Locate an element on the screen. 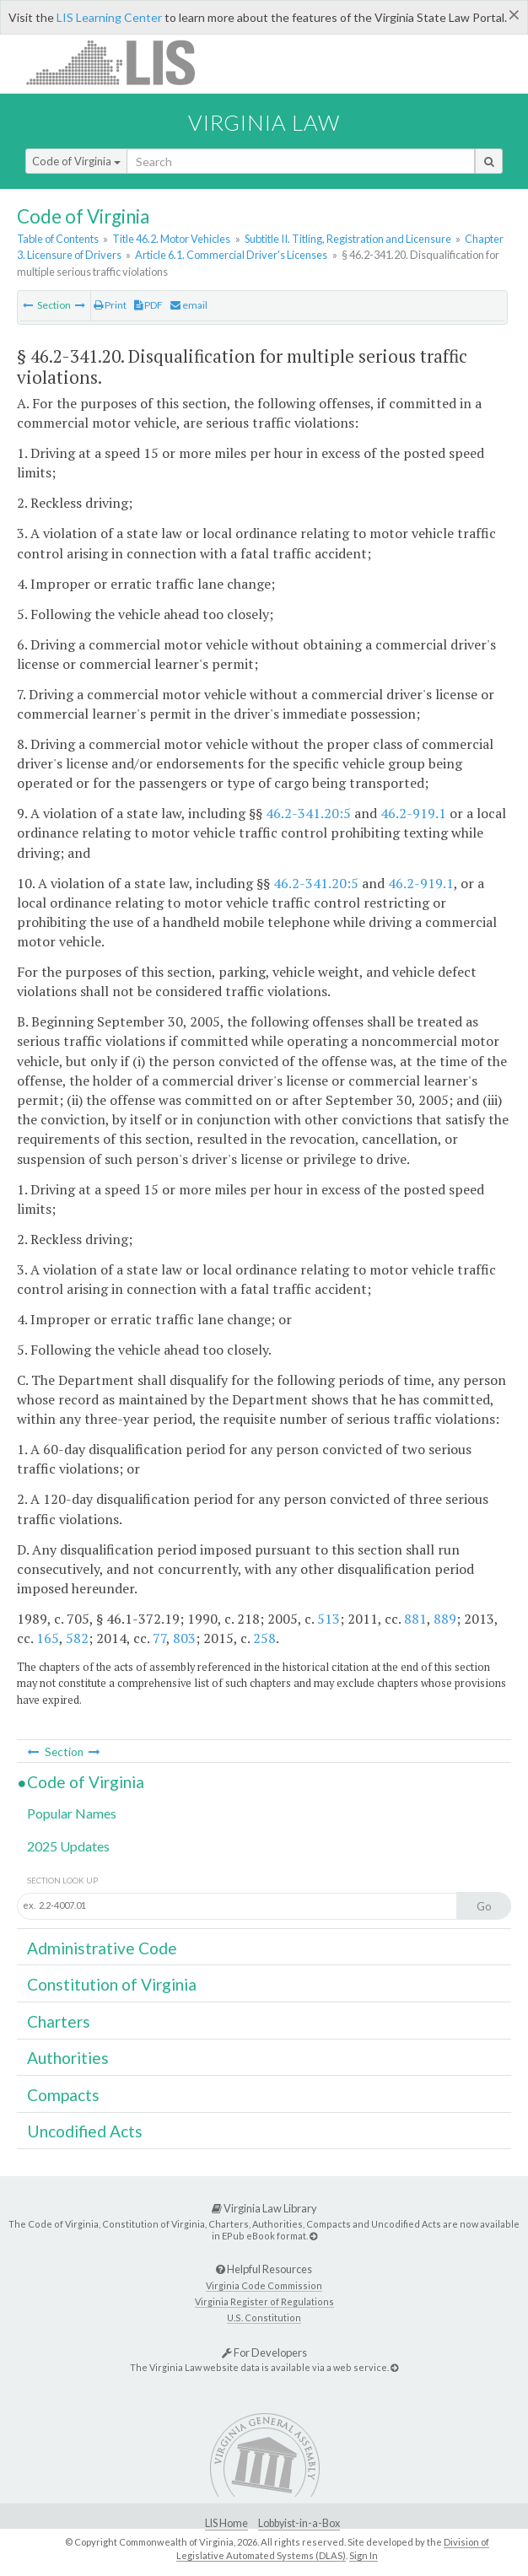  Virginia Register of Regulations is located at coordinates (264, 2301).